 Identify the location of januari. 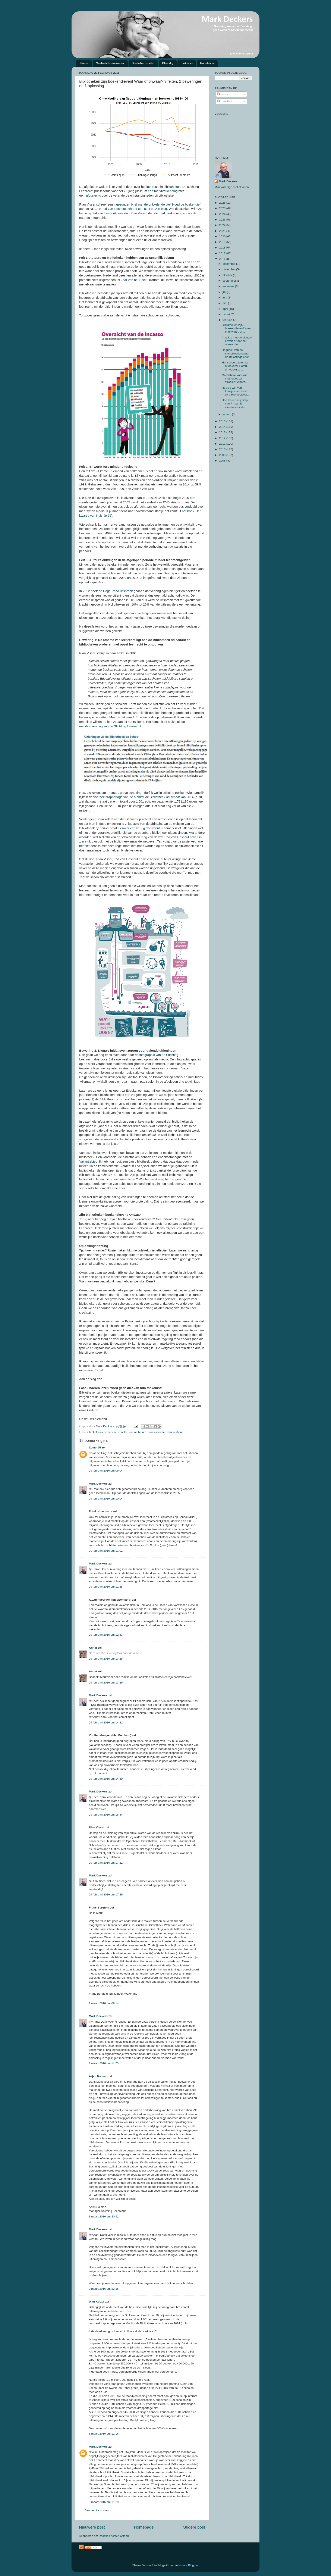
(227, 414).